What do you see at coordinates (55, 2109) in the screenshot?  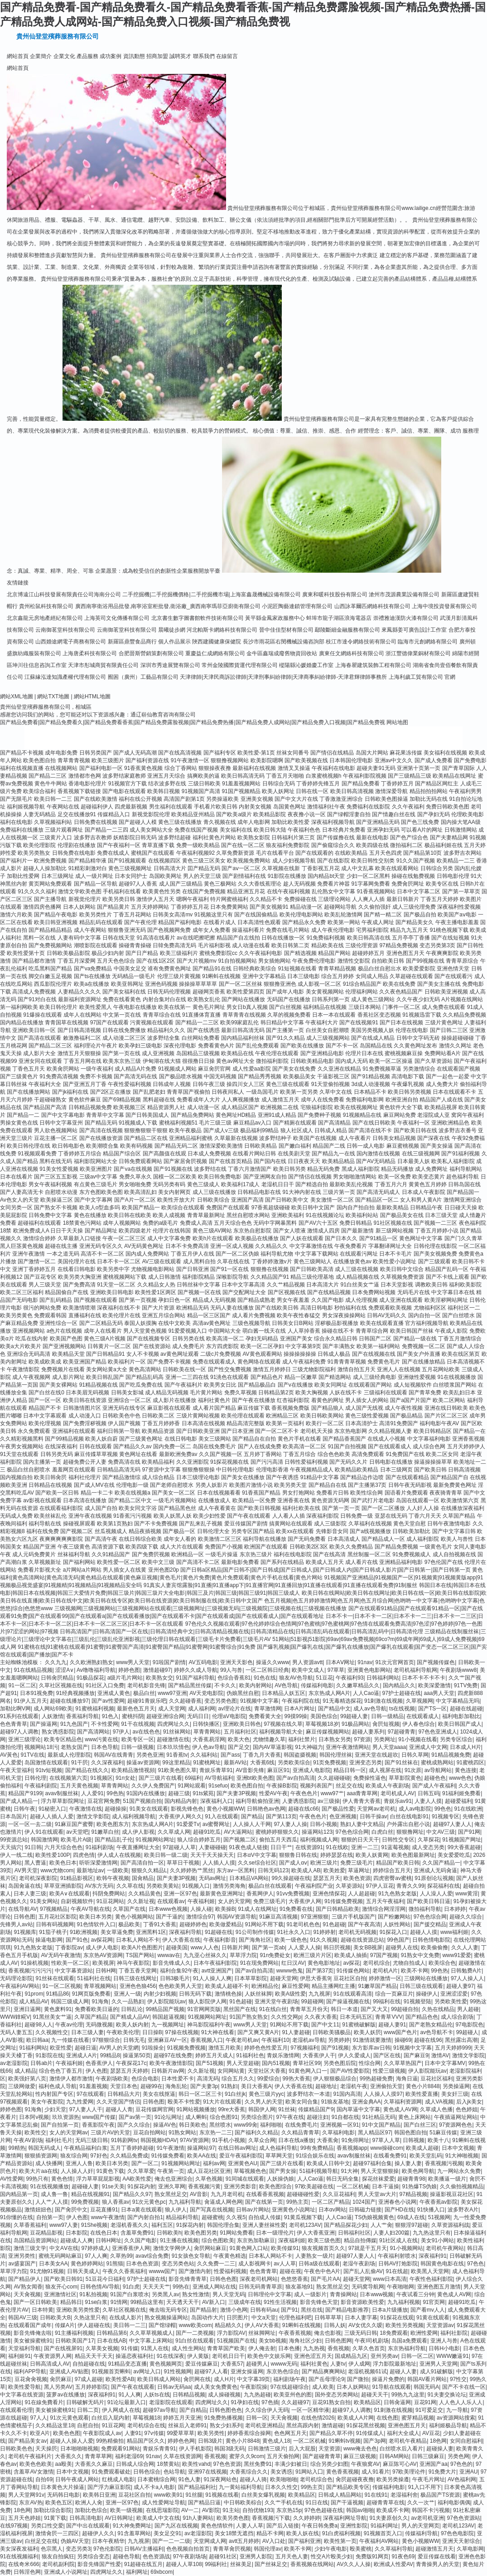 I see `少妇天堂` at bounding box center [55, 2109].